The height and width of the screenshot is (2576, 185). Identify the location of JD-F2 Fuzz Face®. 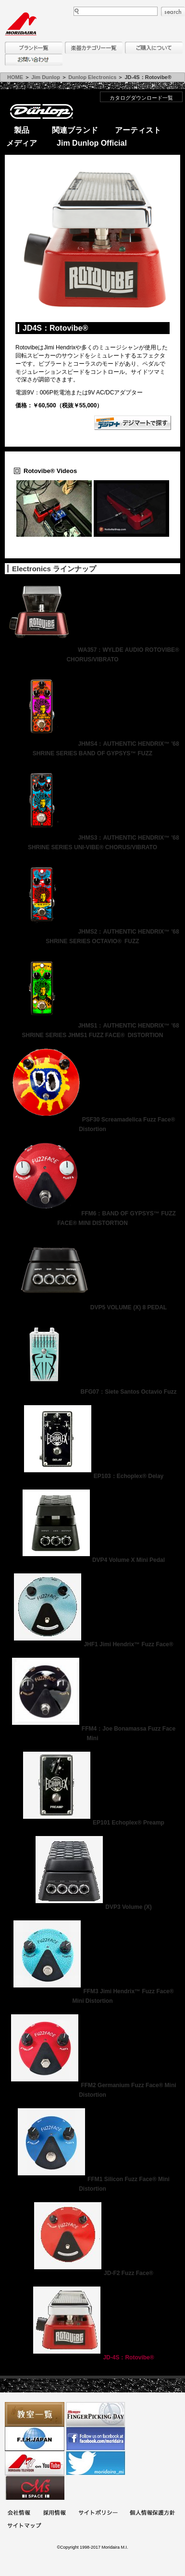
(92, 2273).